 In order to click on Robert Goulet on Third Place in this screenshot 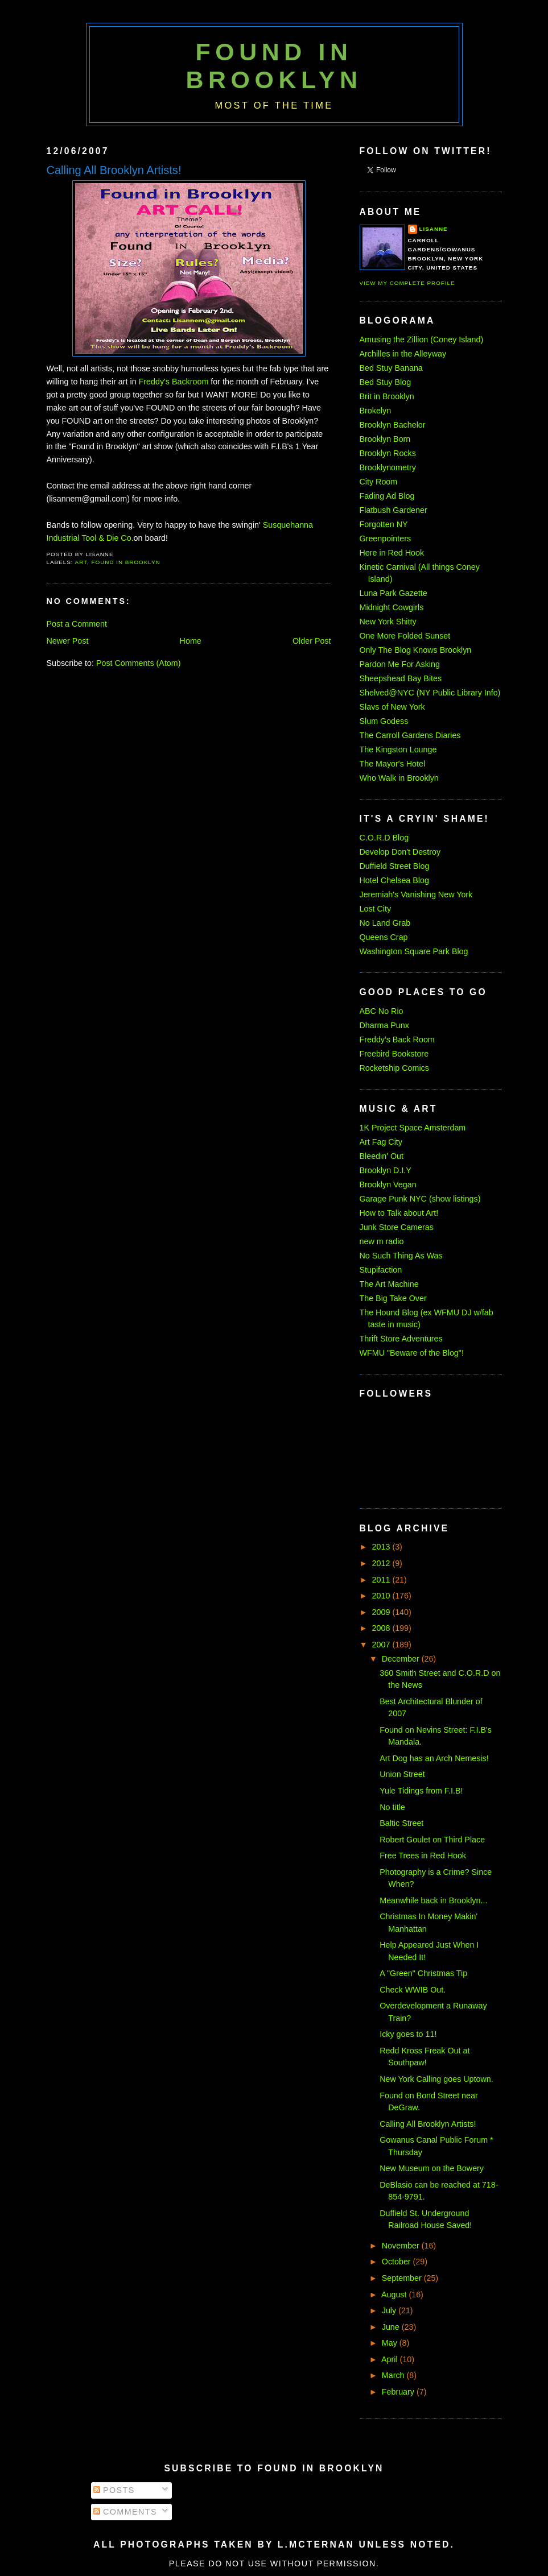, I will do `click(432, 1839)`.